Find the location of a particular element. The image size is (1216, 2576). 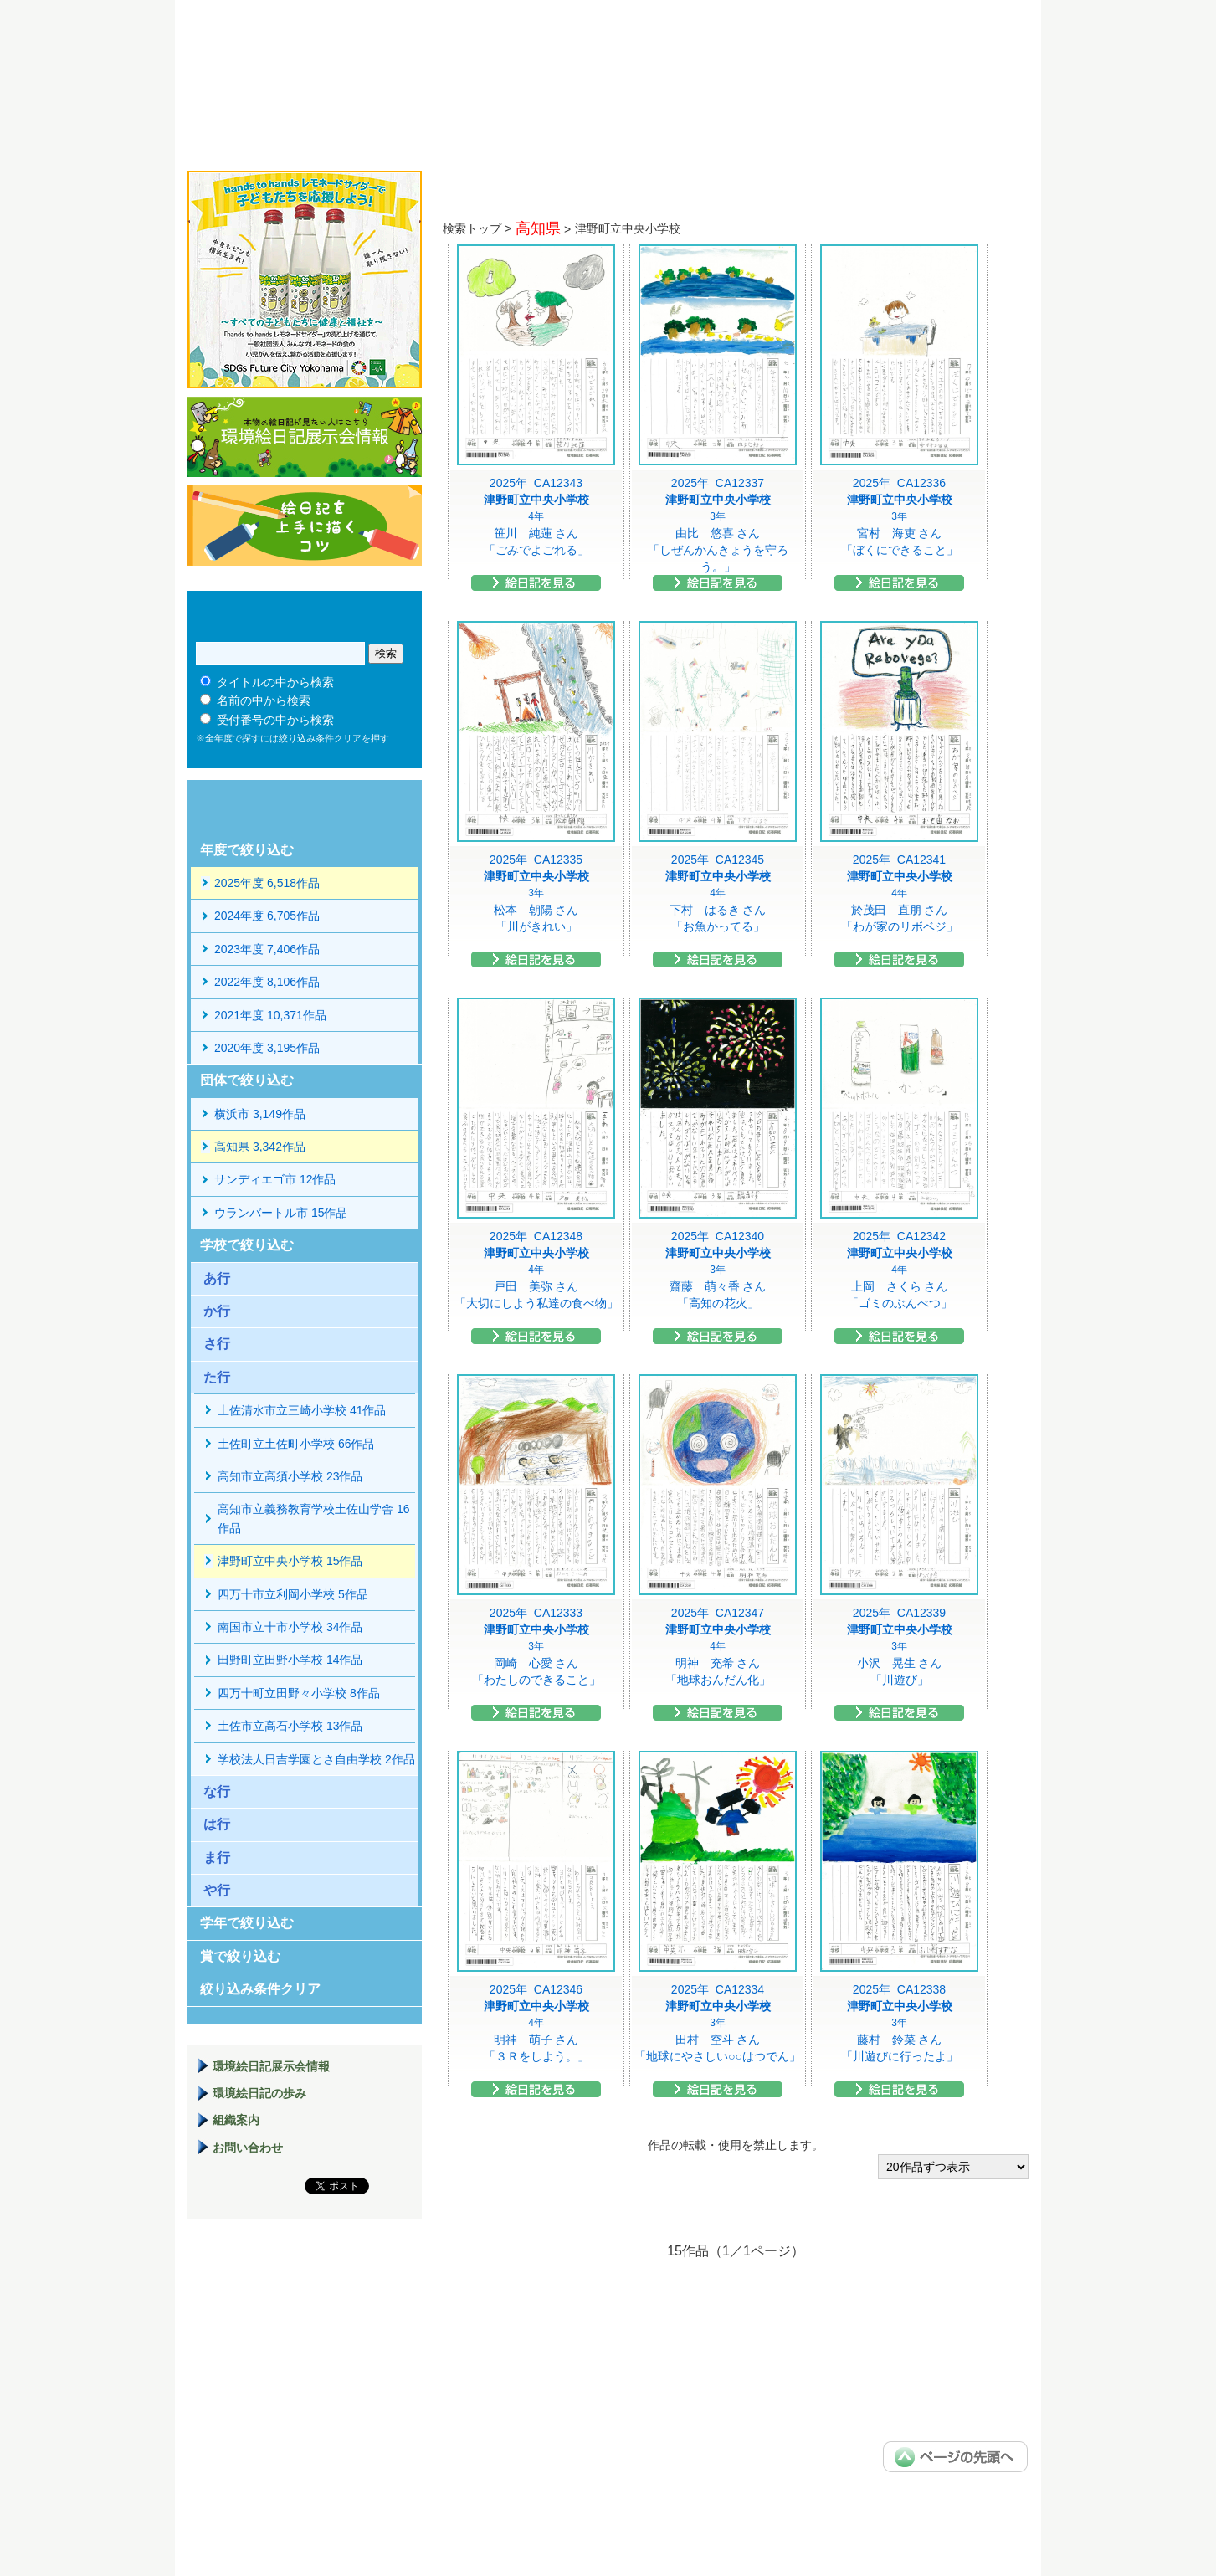

2022年度 8,106作品 is located at coordinates (267, 981).